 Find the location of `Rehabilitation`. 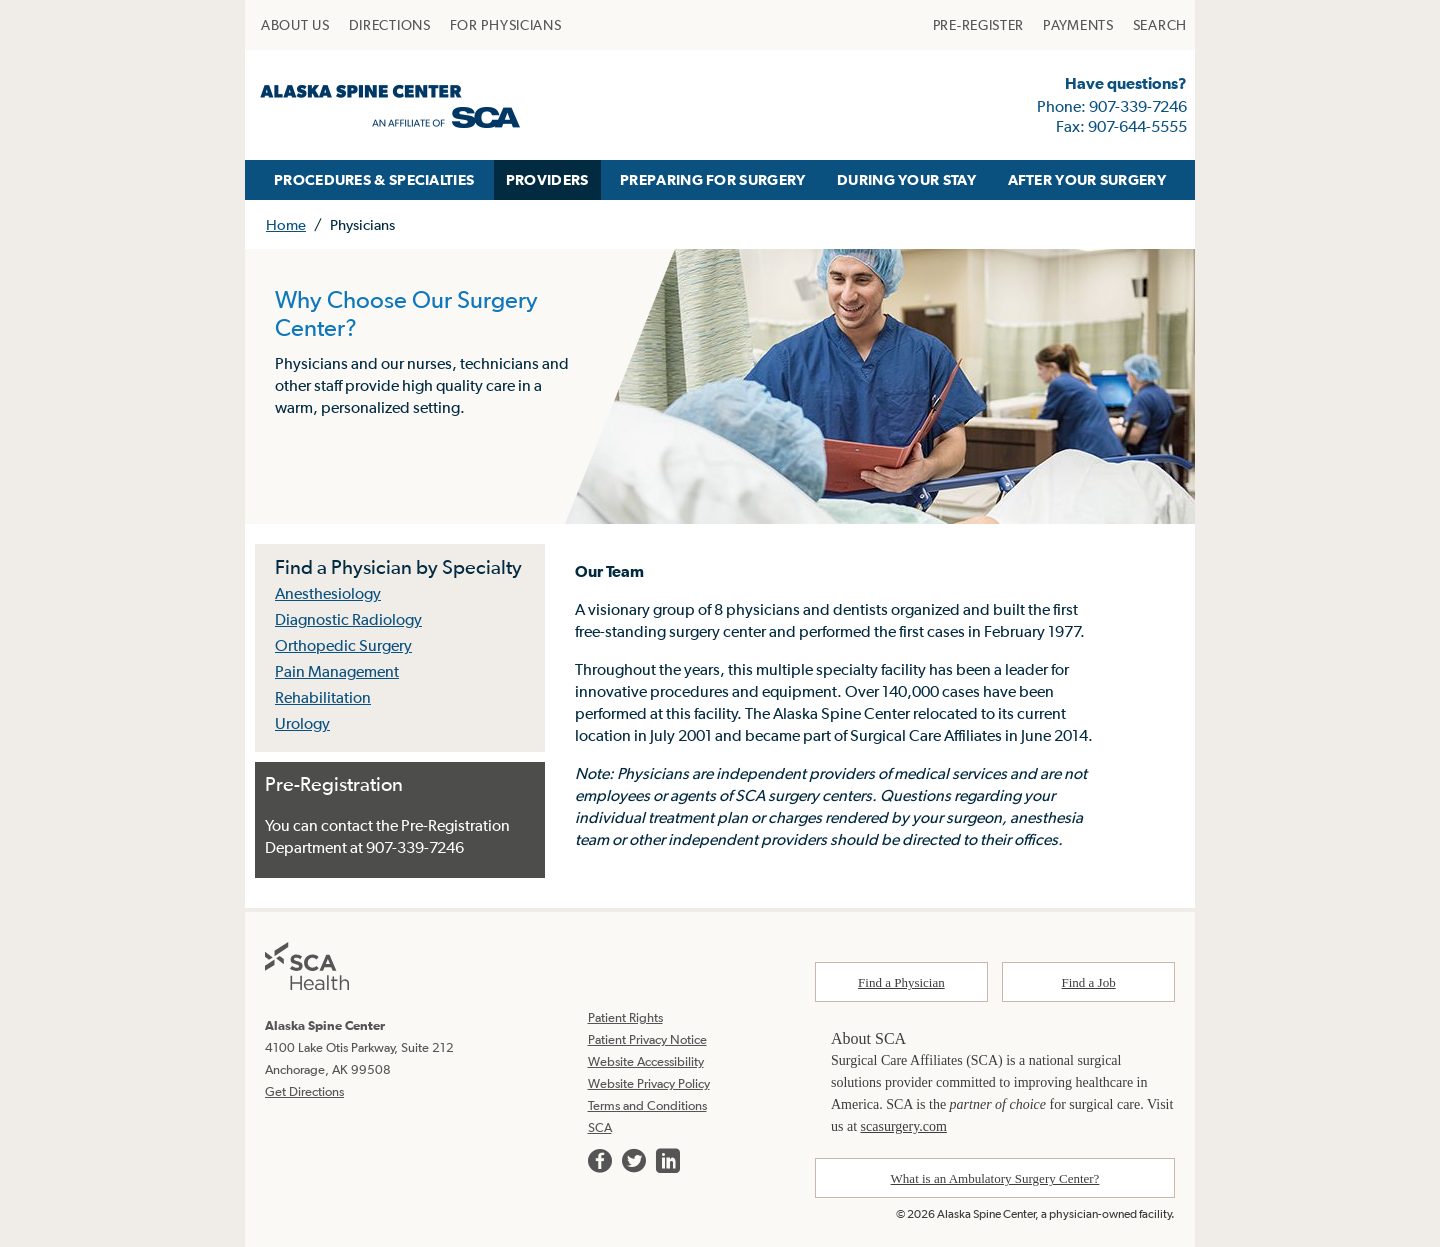

Rehabilitation is located at coordinates (323, 697).